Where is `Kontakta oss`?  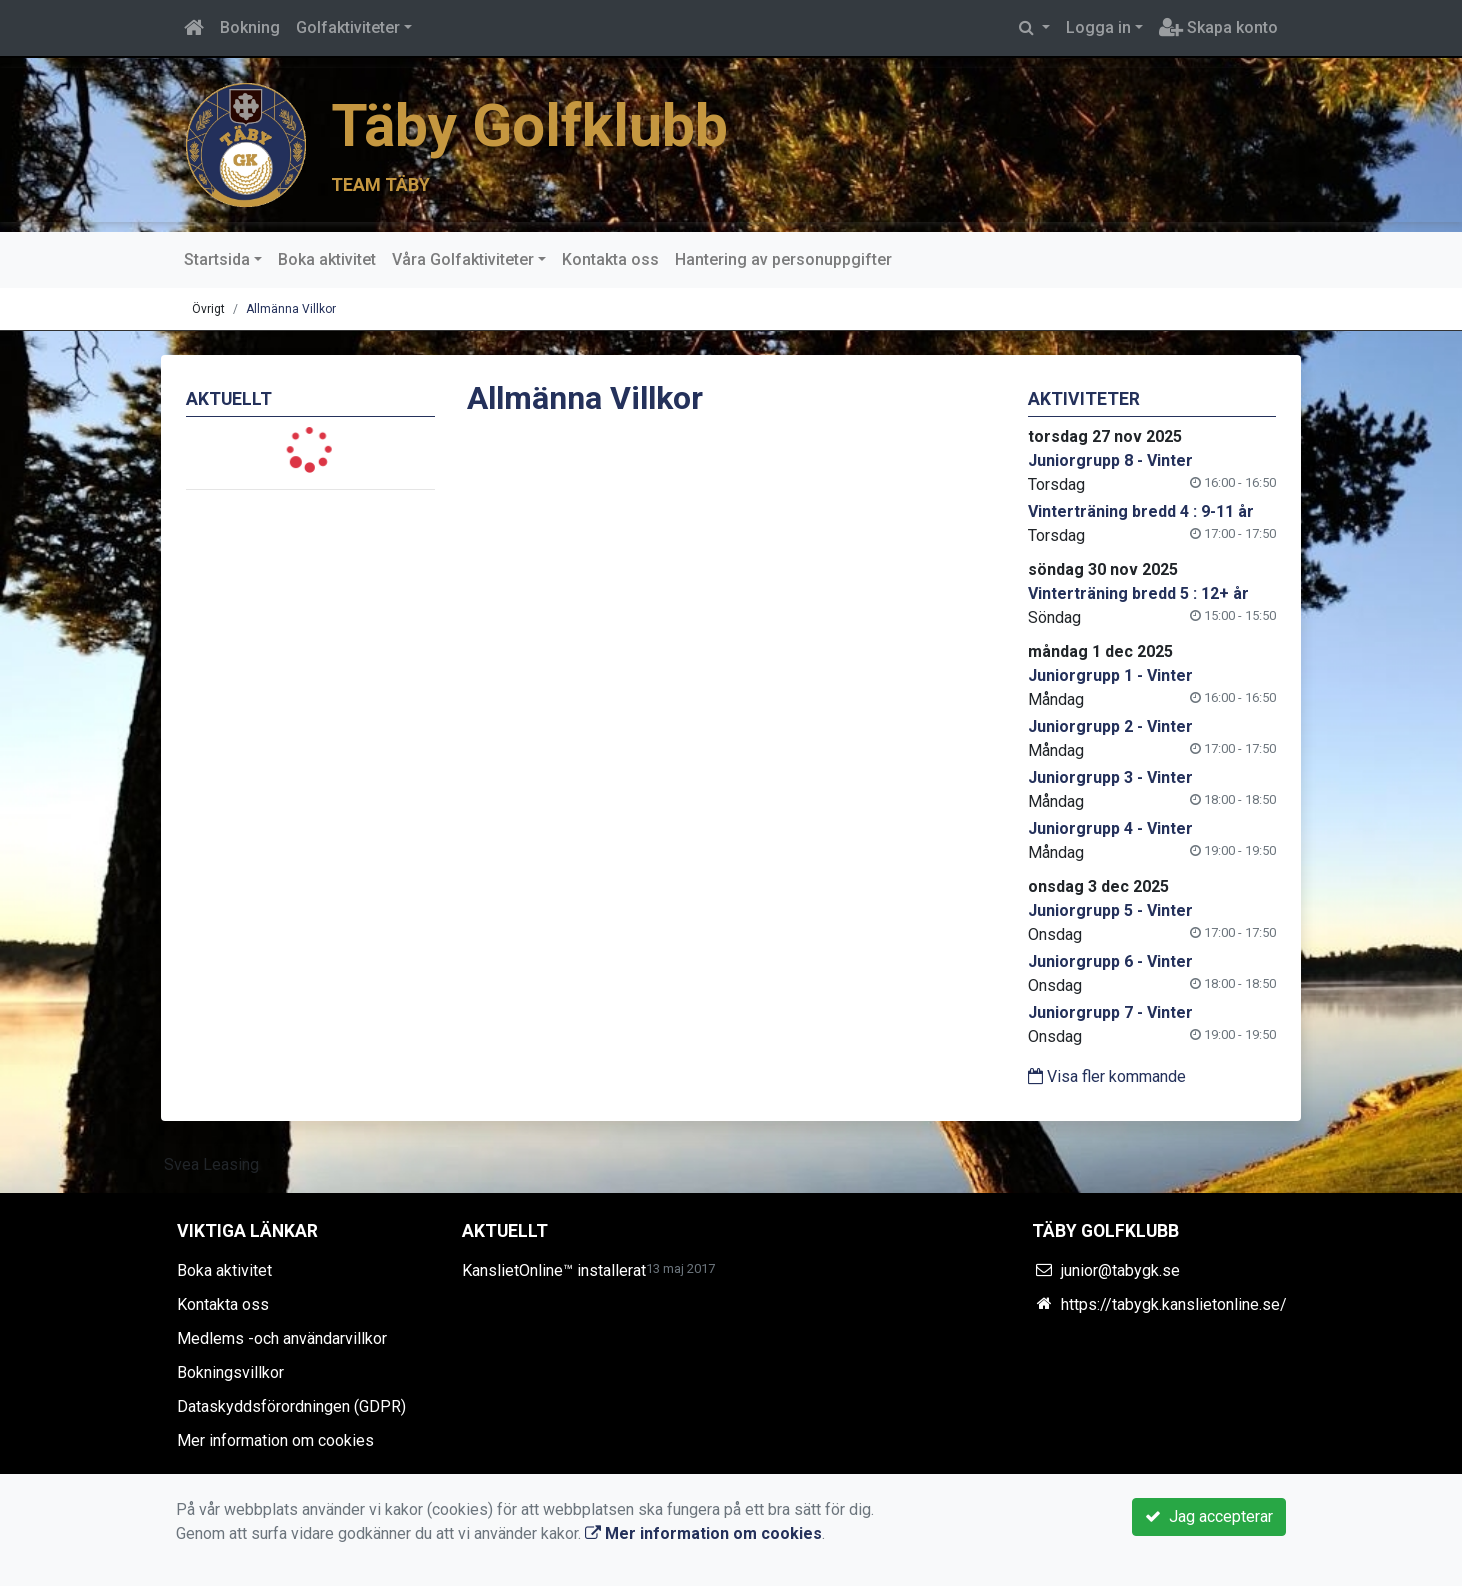
Kontakta oss is located at coordinates (610, 259).